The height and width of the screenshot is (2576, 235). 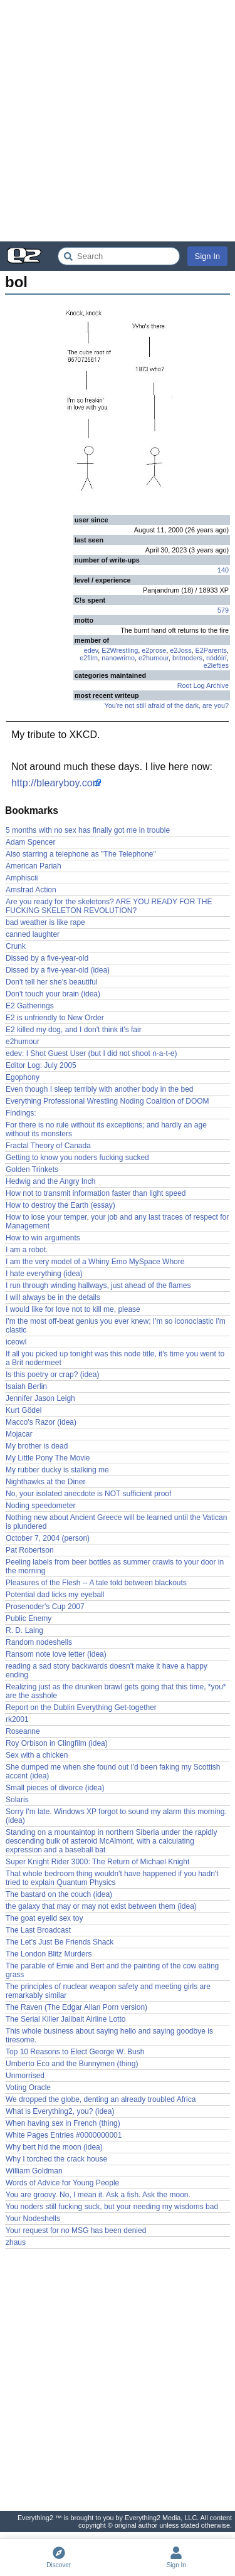 I want to click on If all you picked up tonight was this node title, it's time you went to a Brit nodermeet, so click(x=115, y=1358).